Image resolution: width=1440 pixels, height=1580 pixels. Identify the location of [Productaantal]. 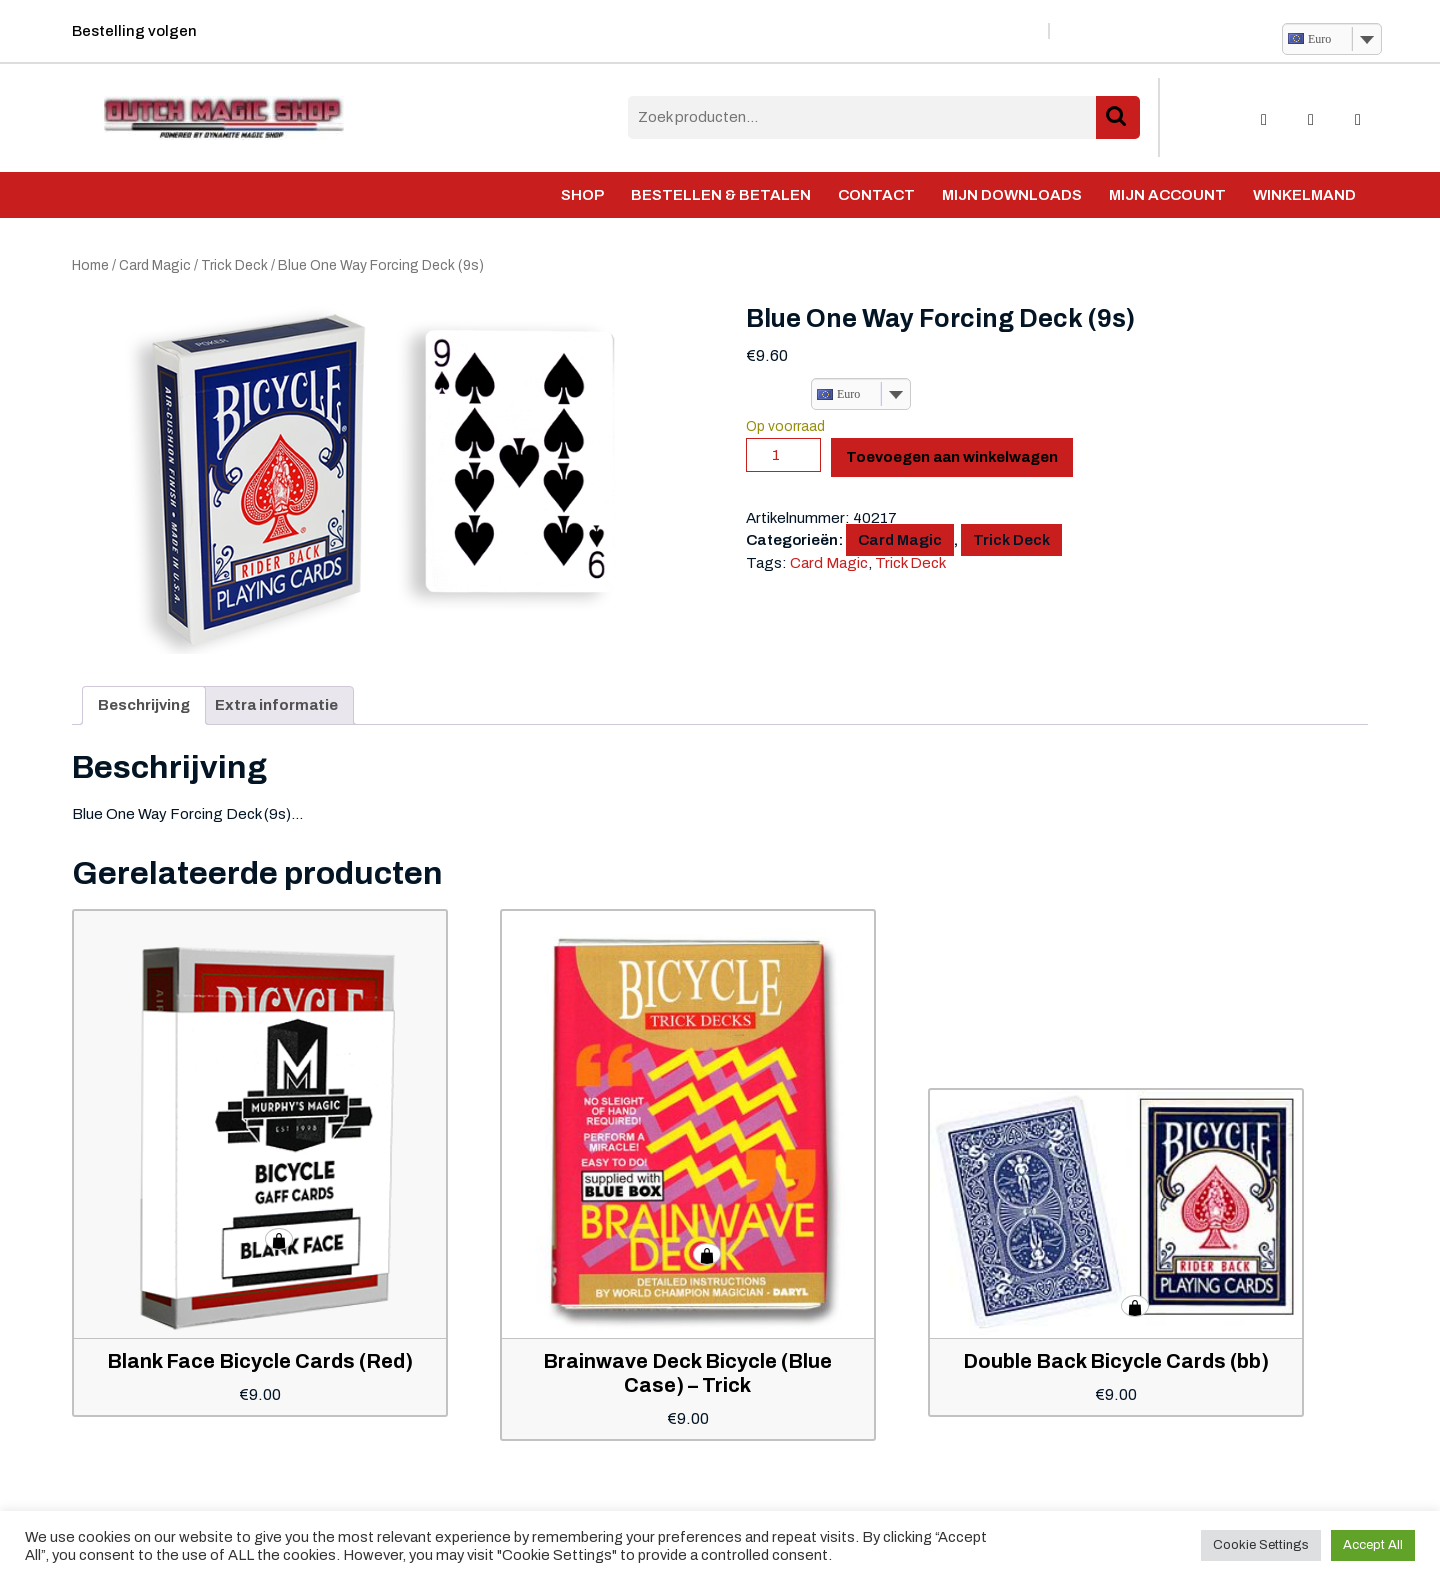
(783, 455).